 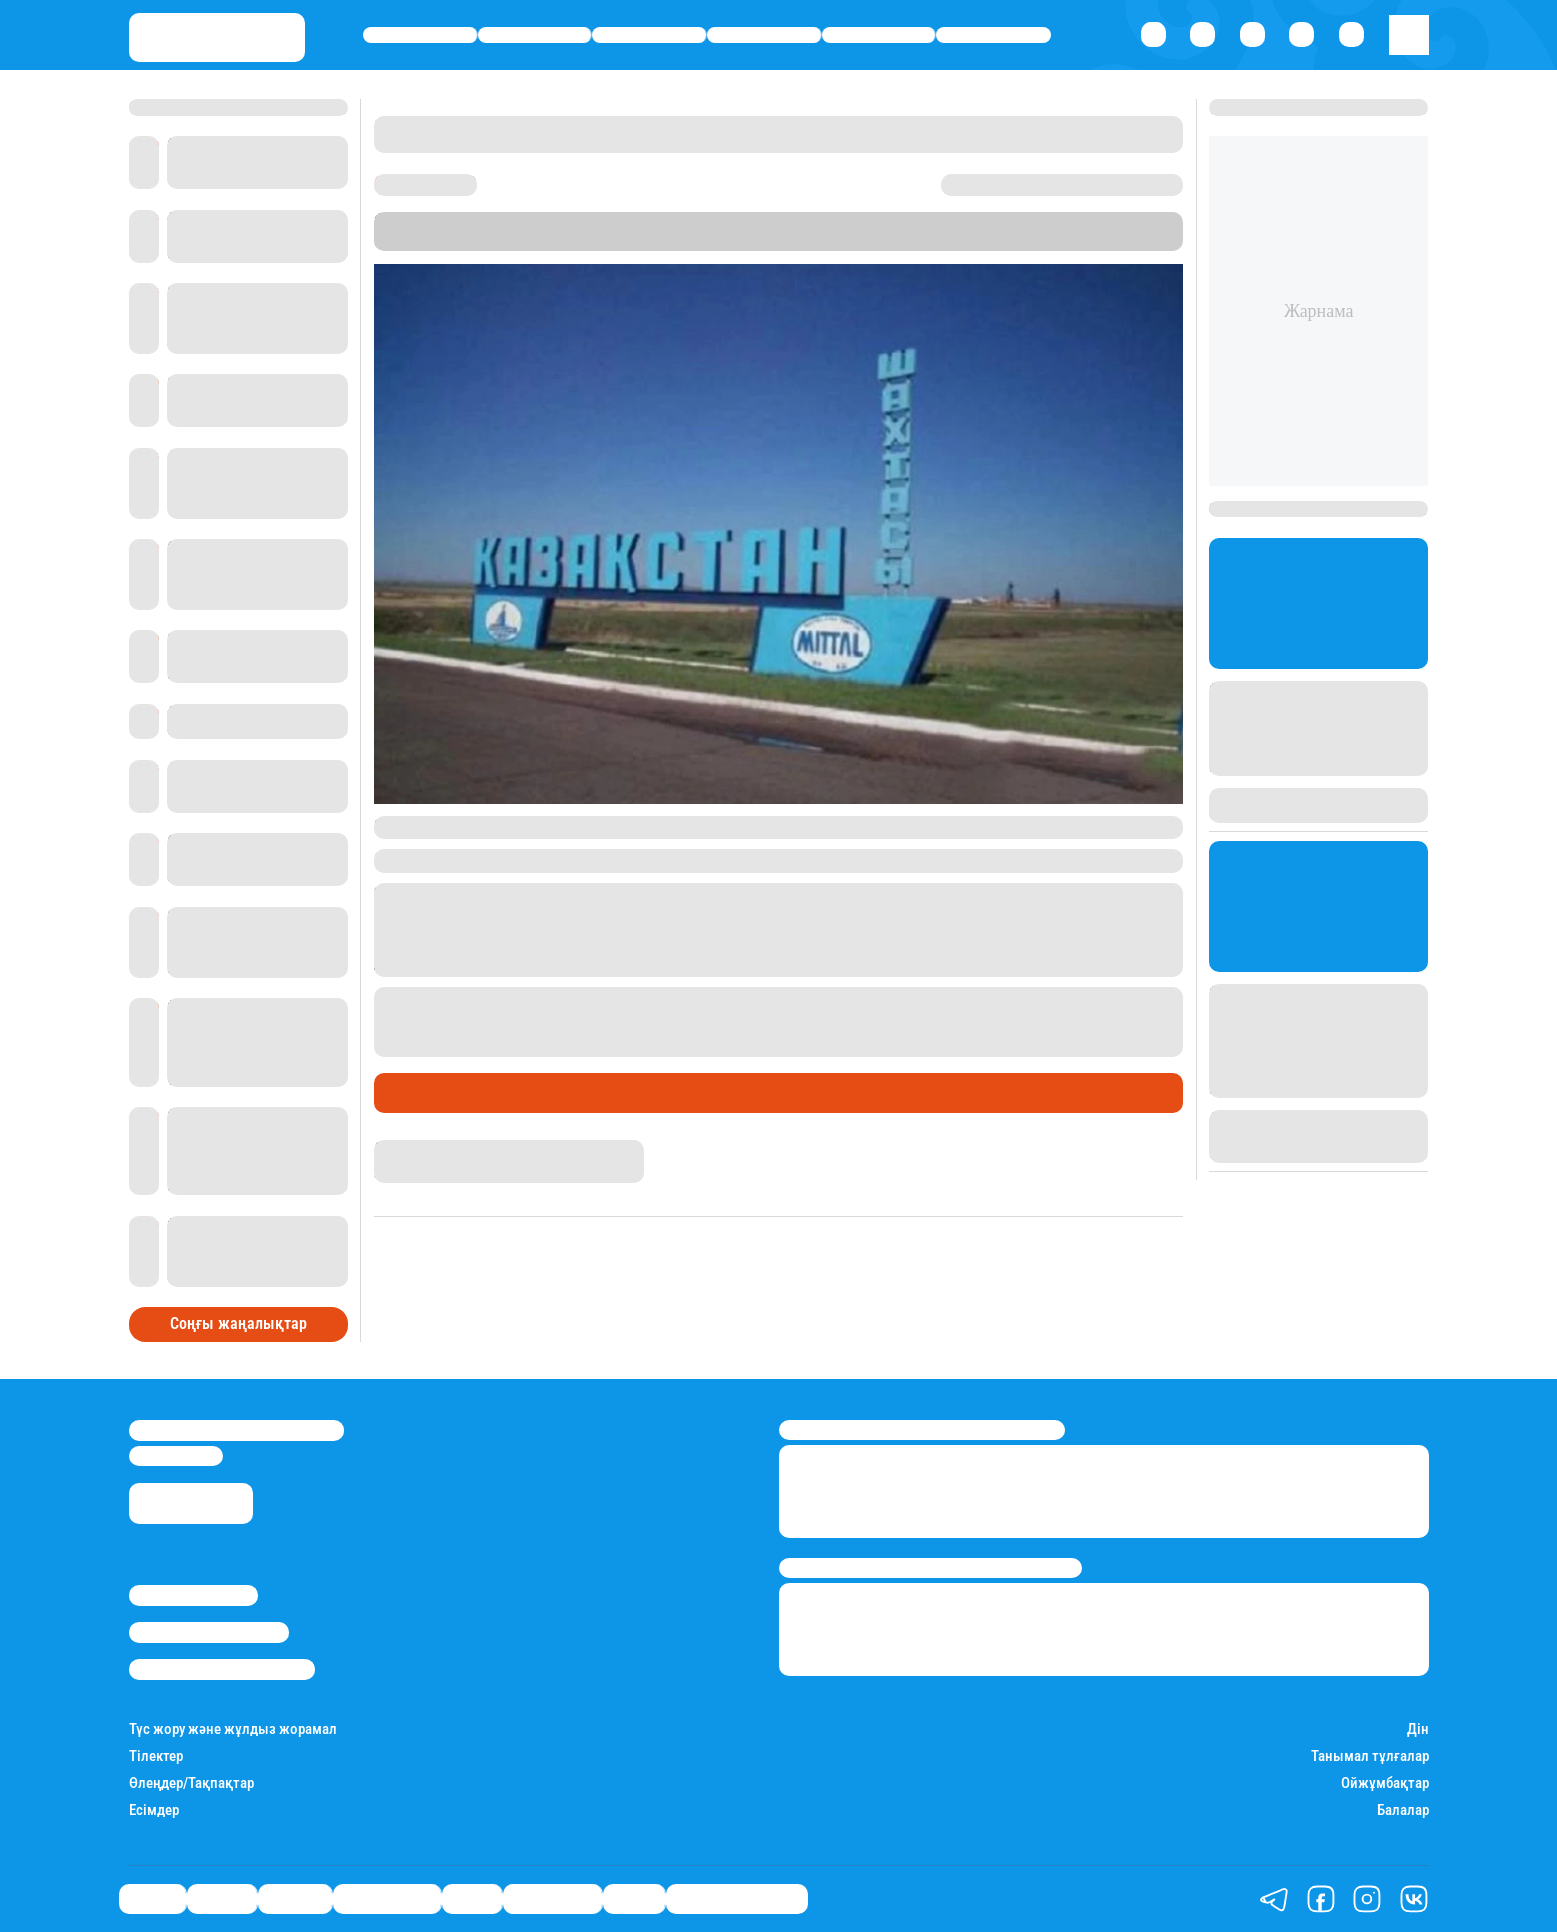 What do you see at coordinates (222, 1669) in the screenshot?
I see `Пайдалану шарттары` at bounding box center [222, 1669].